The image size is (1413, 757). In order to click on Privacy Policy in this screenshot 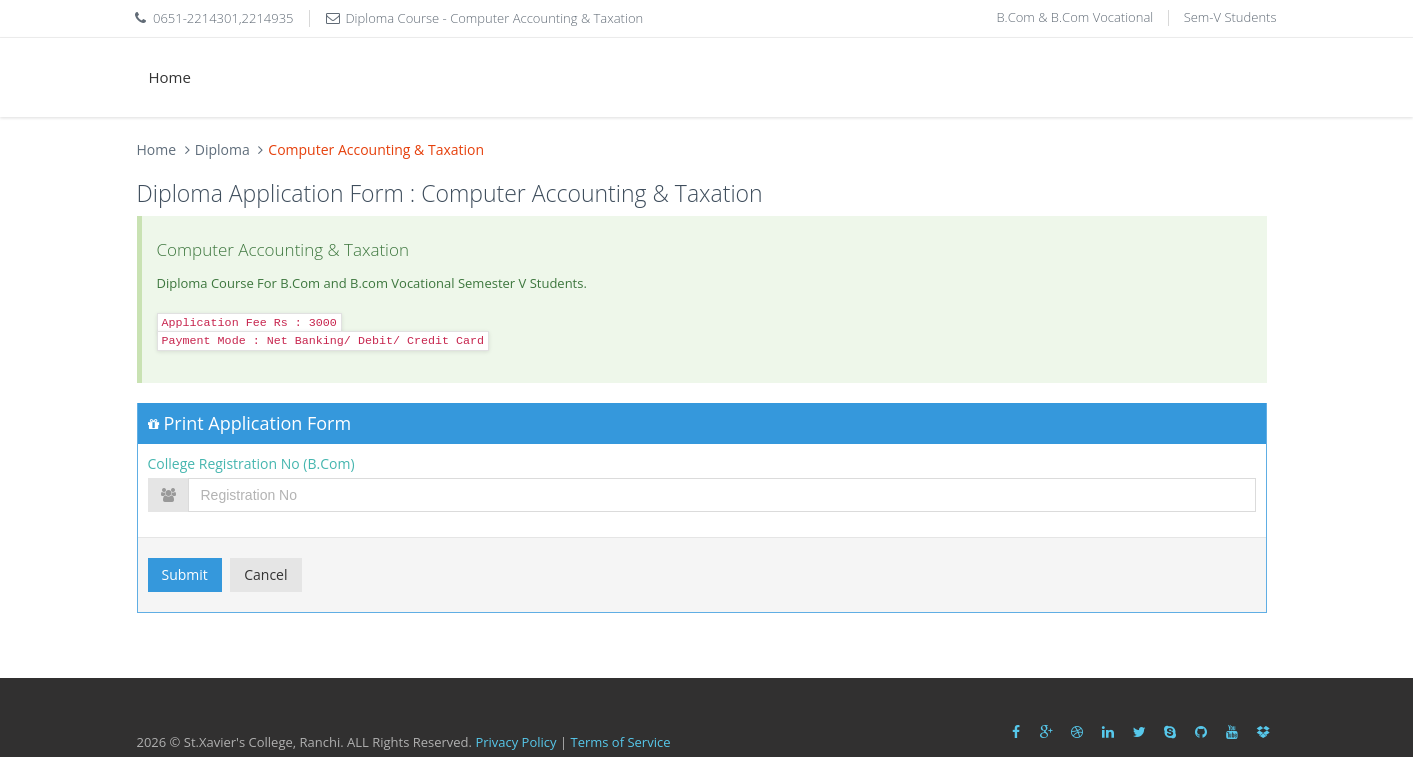, I will do `click(515, 742)`.